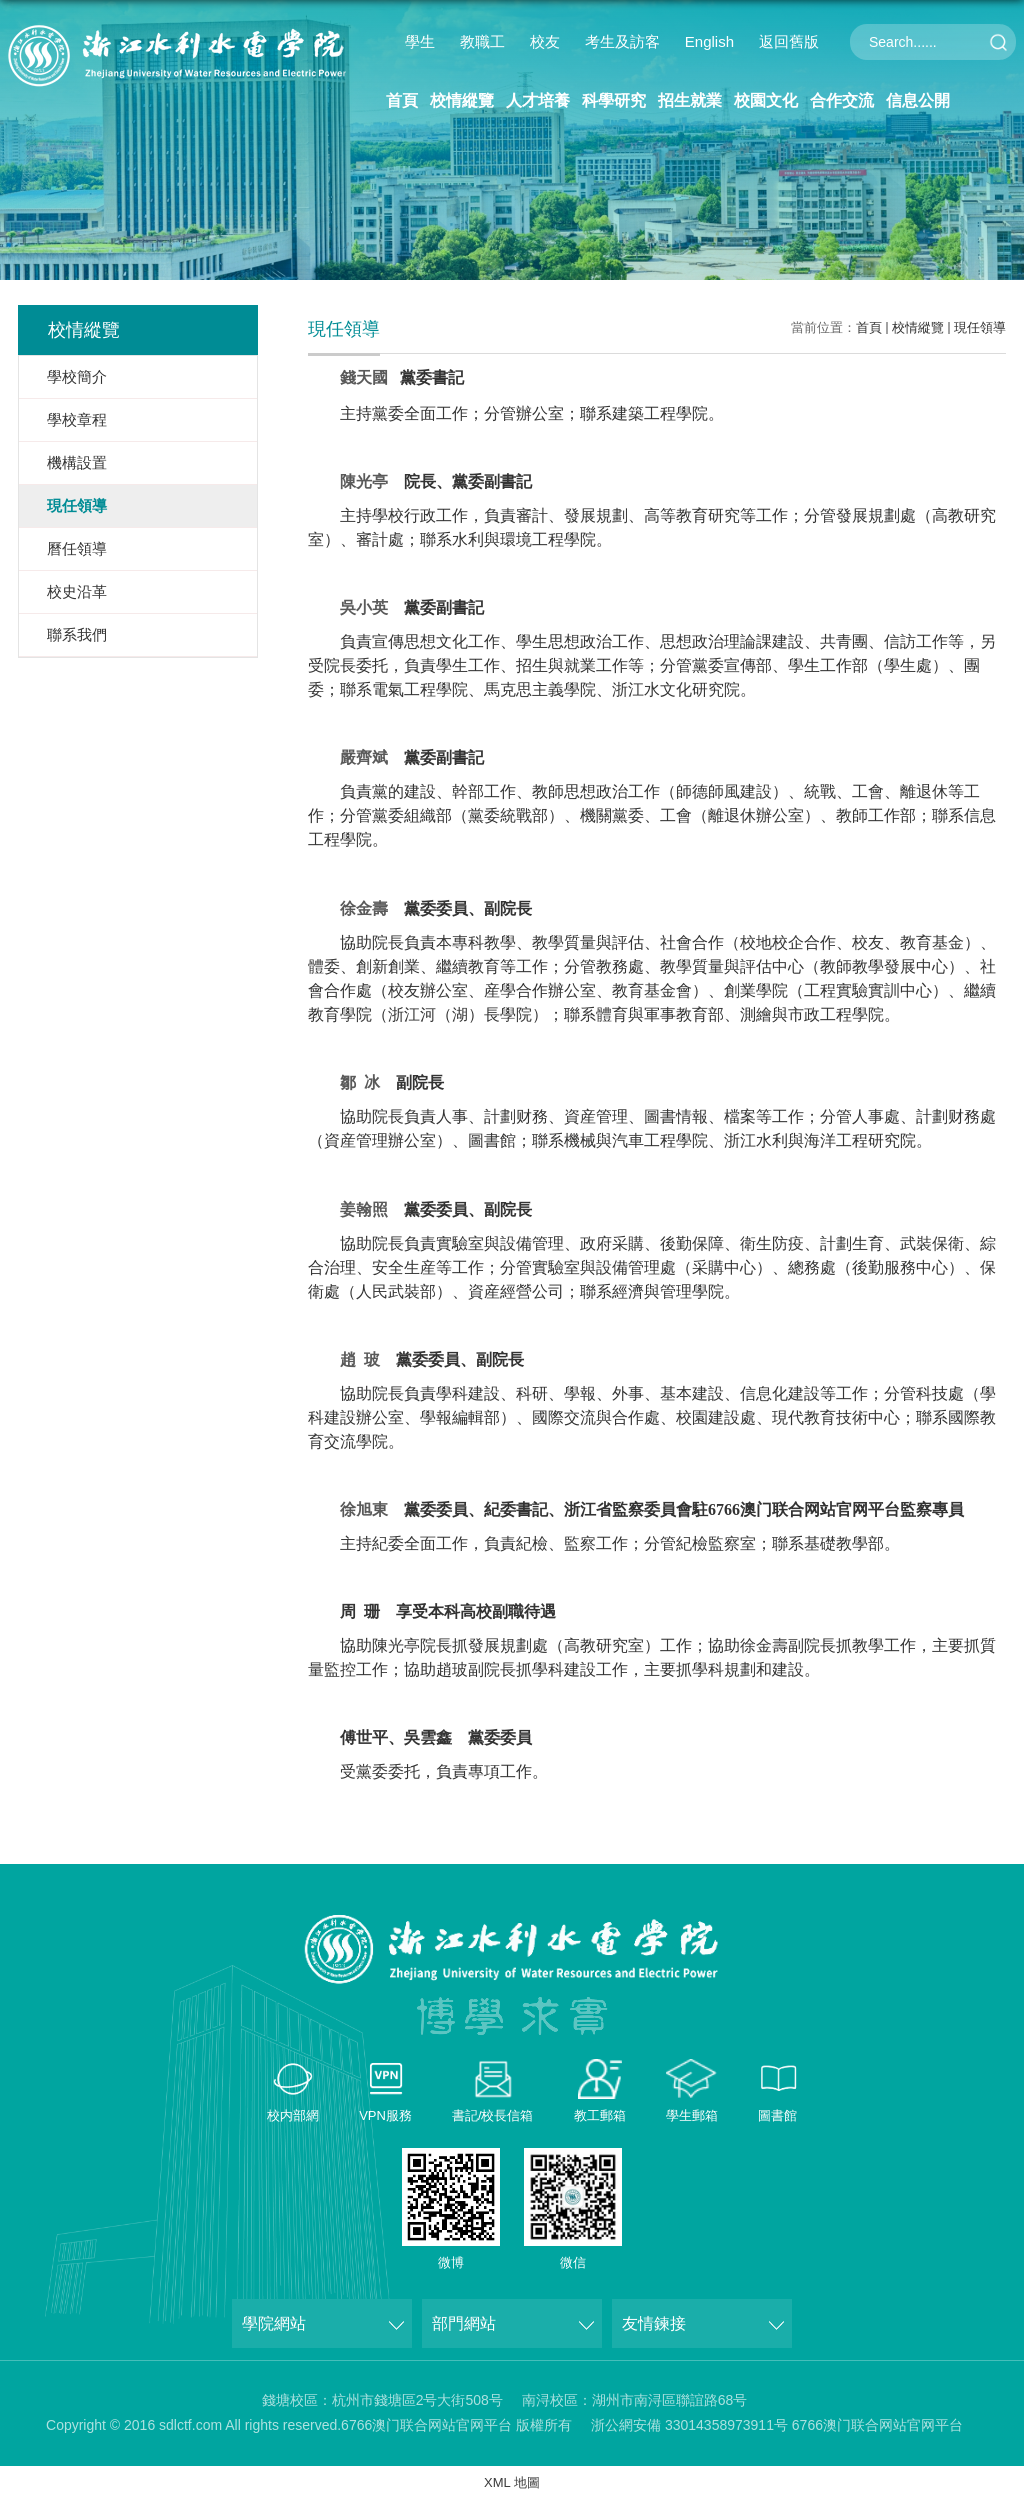 The width and height of the screenshot is (1024, 2499). I want to click on 信息公開, so click(918, 100).